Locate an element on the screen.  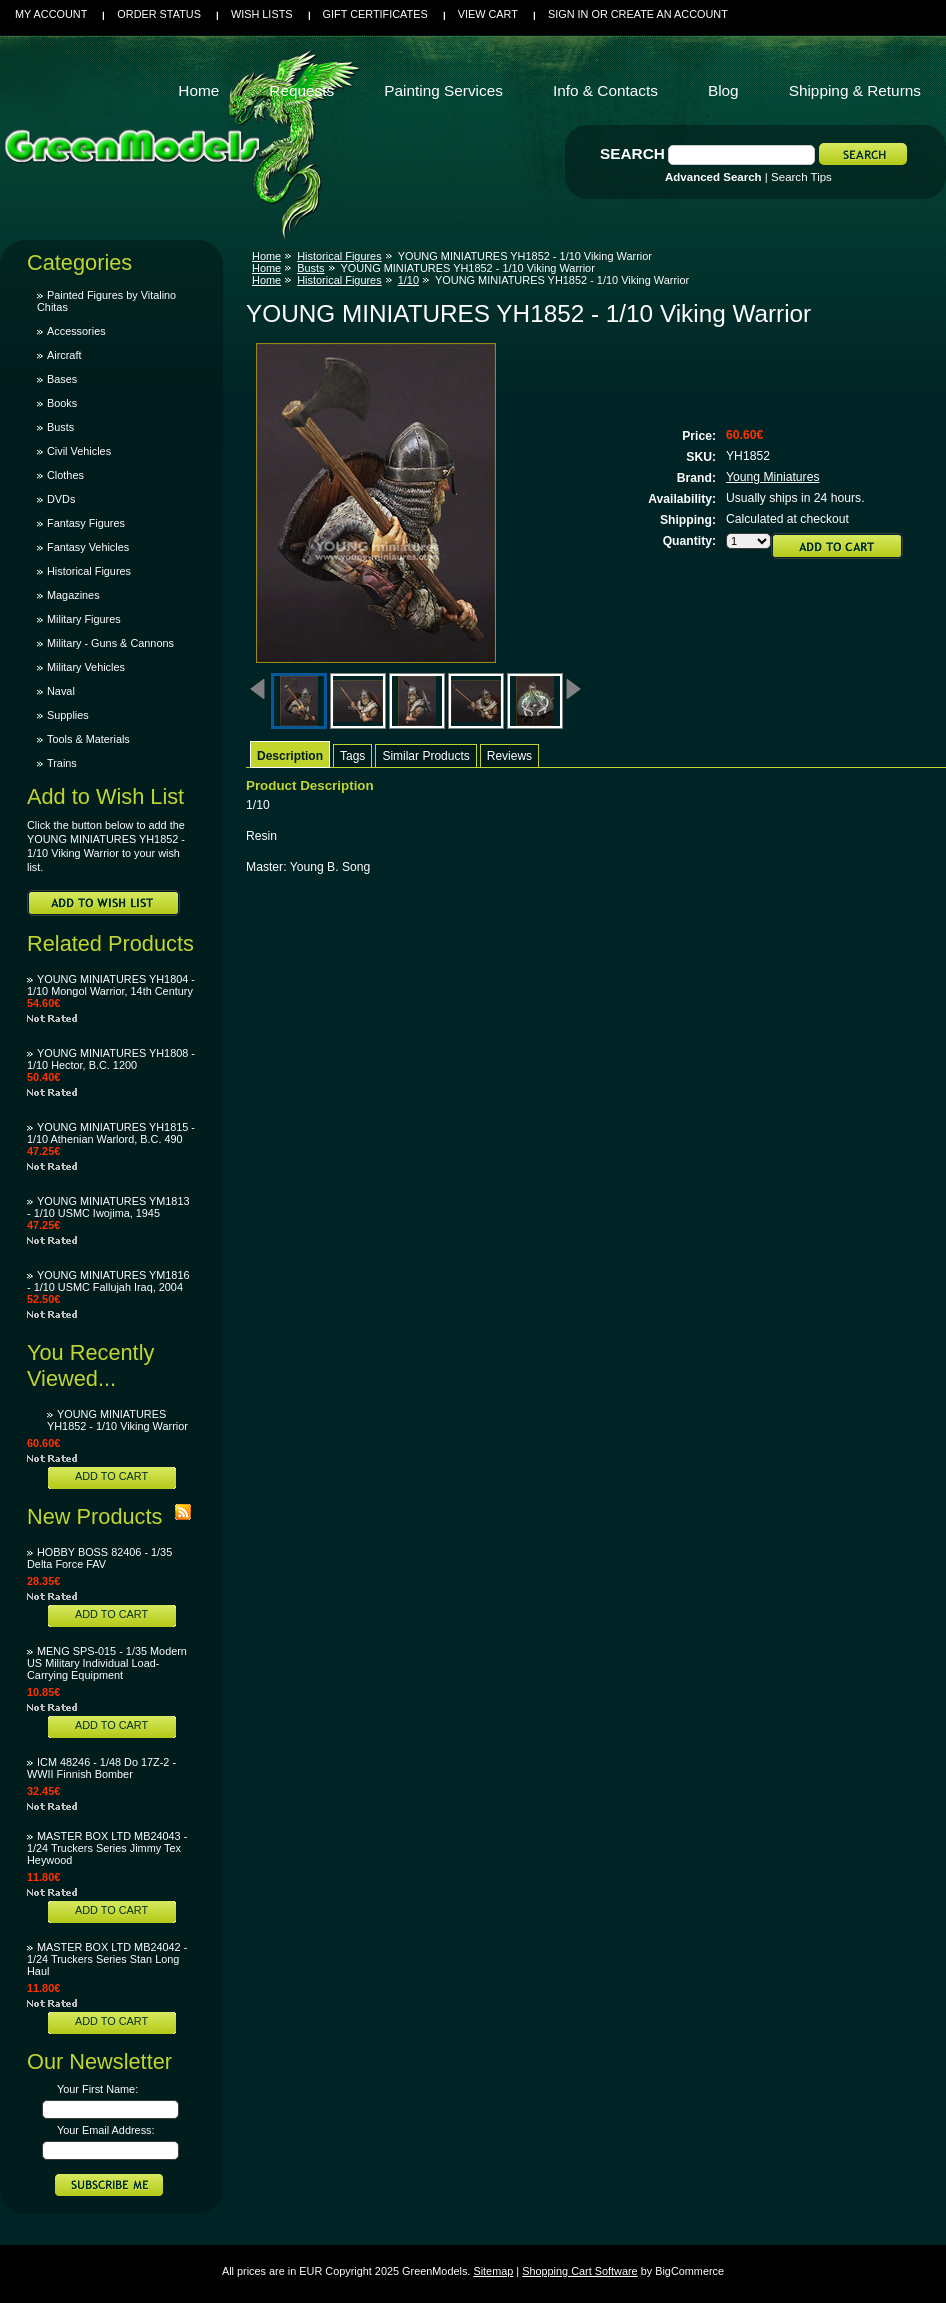
Tools & Materials is located at coordinates (88, 739).